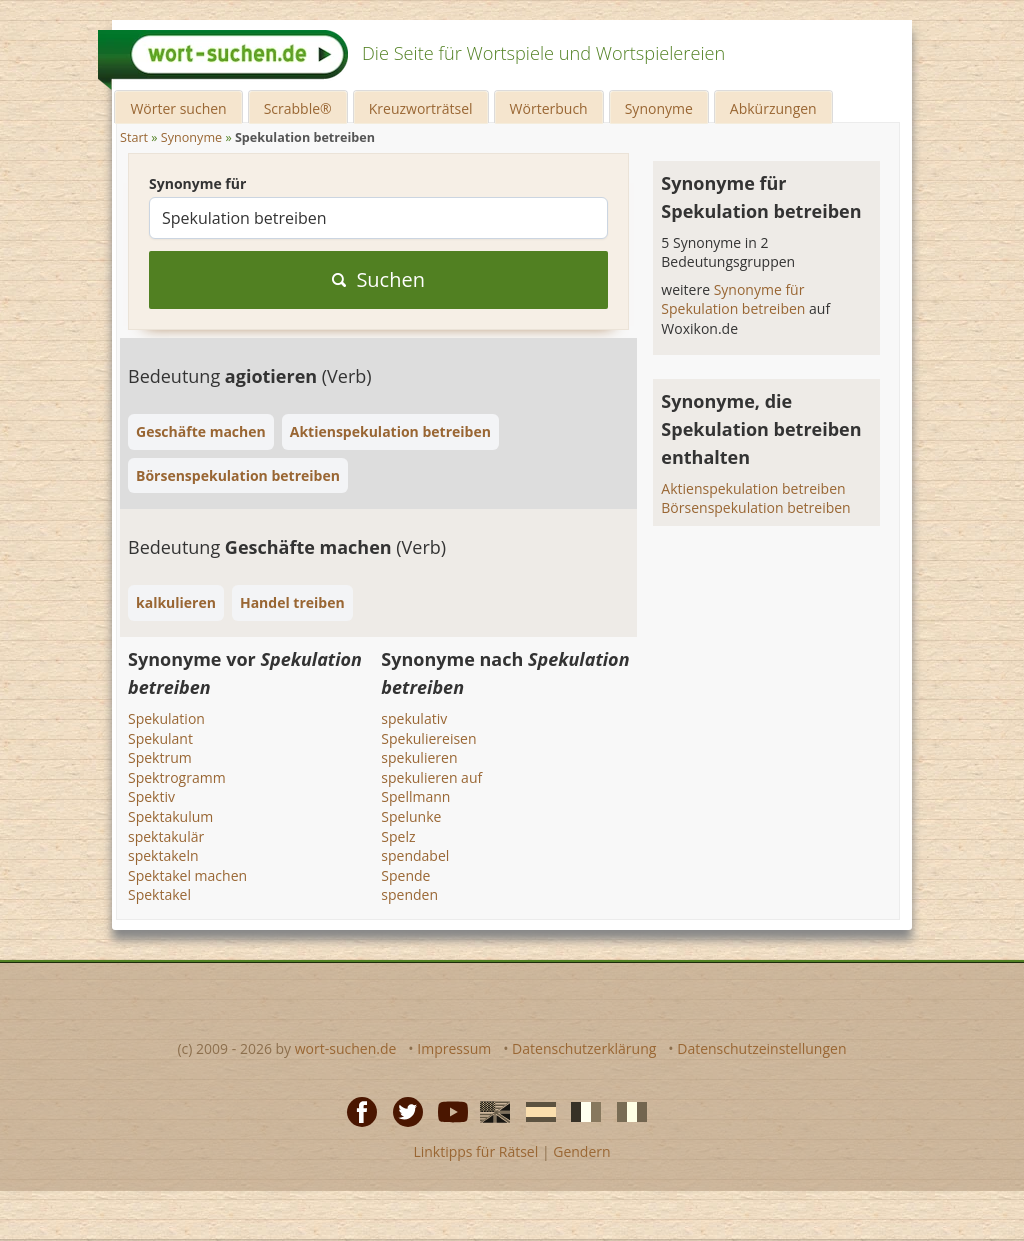  What do you see at coordinates (421, 108) in the screenshot?
I see `Kreuzworträtsel` at bounding box center [421, 108].